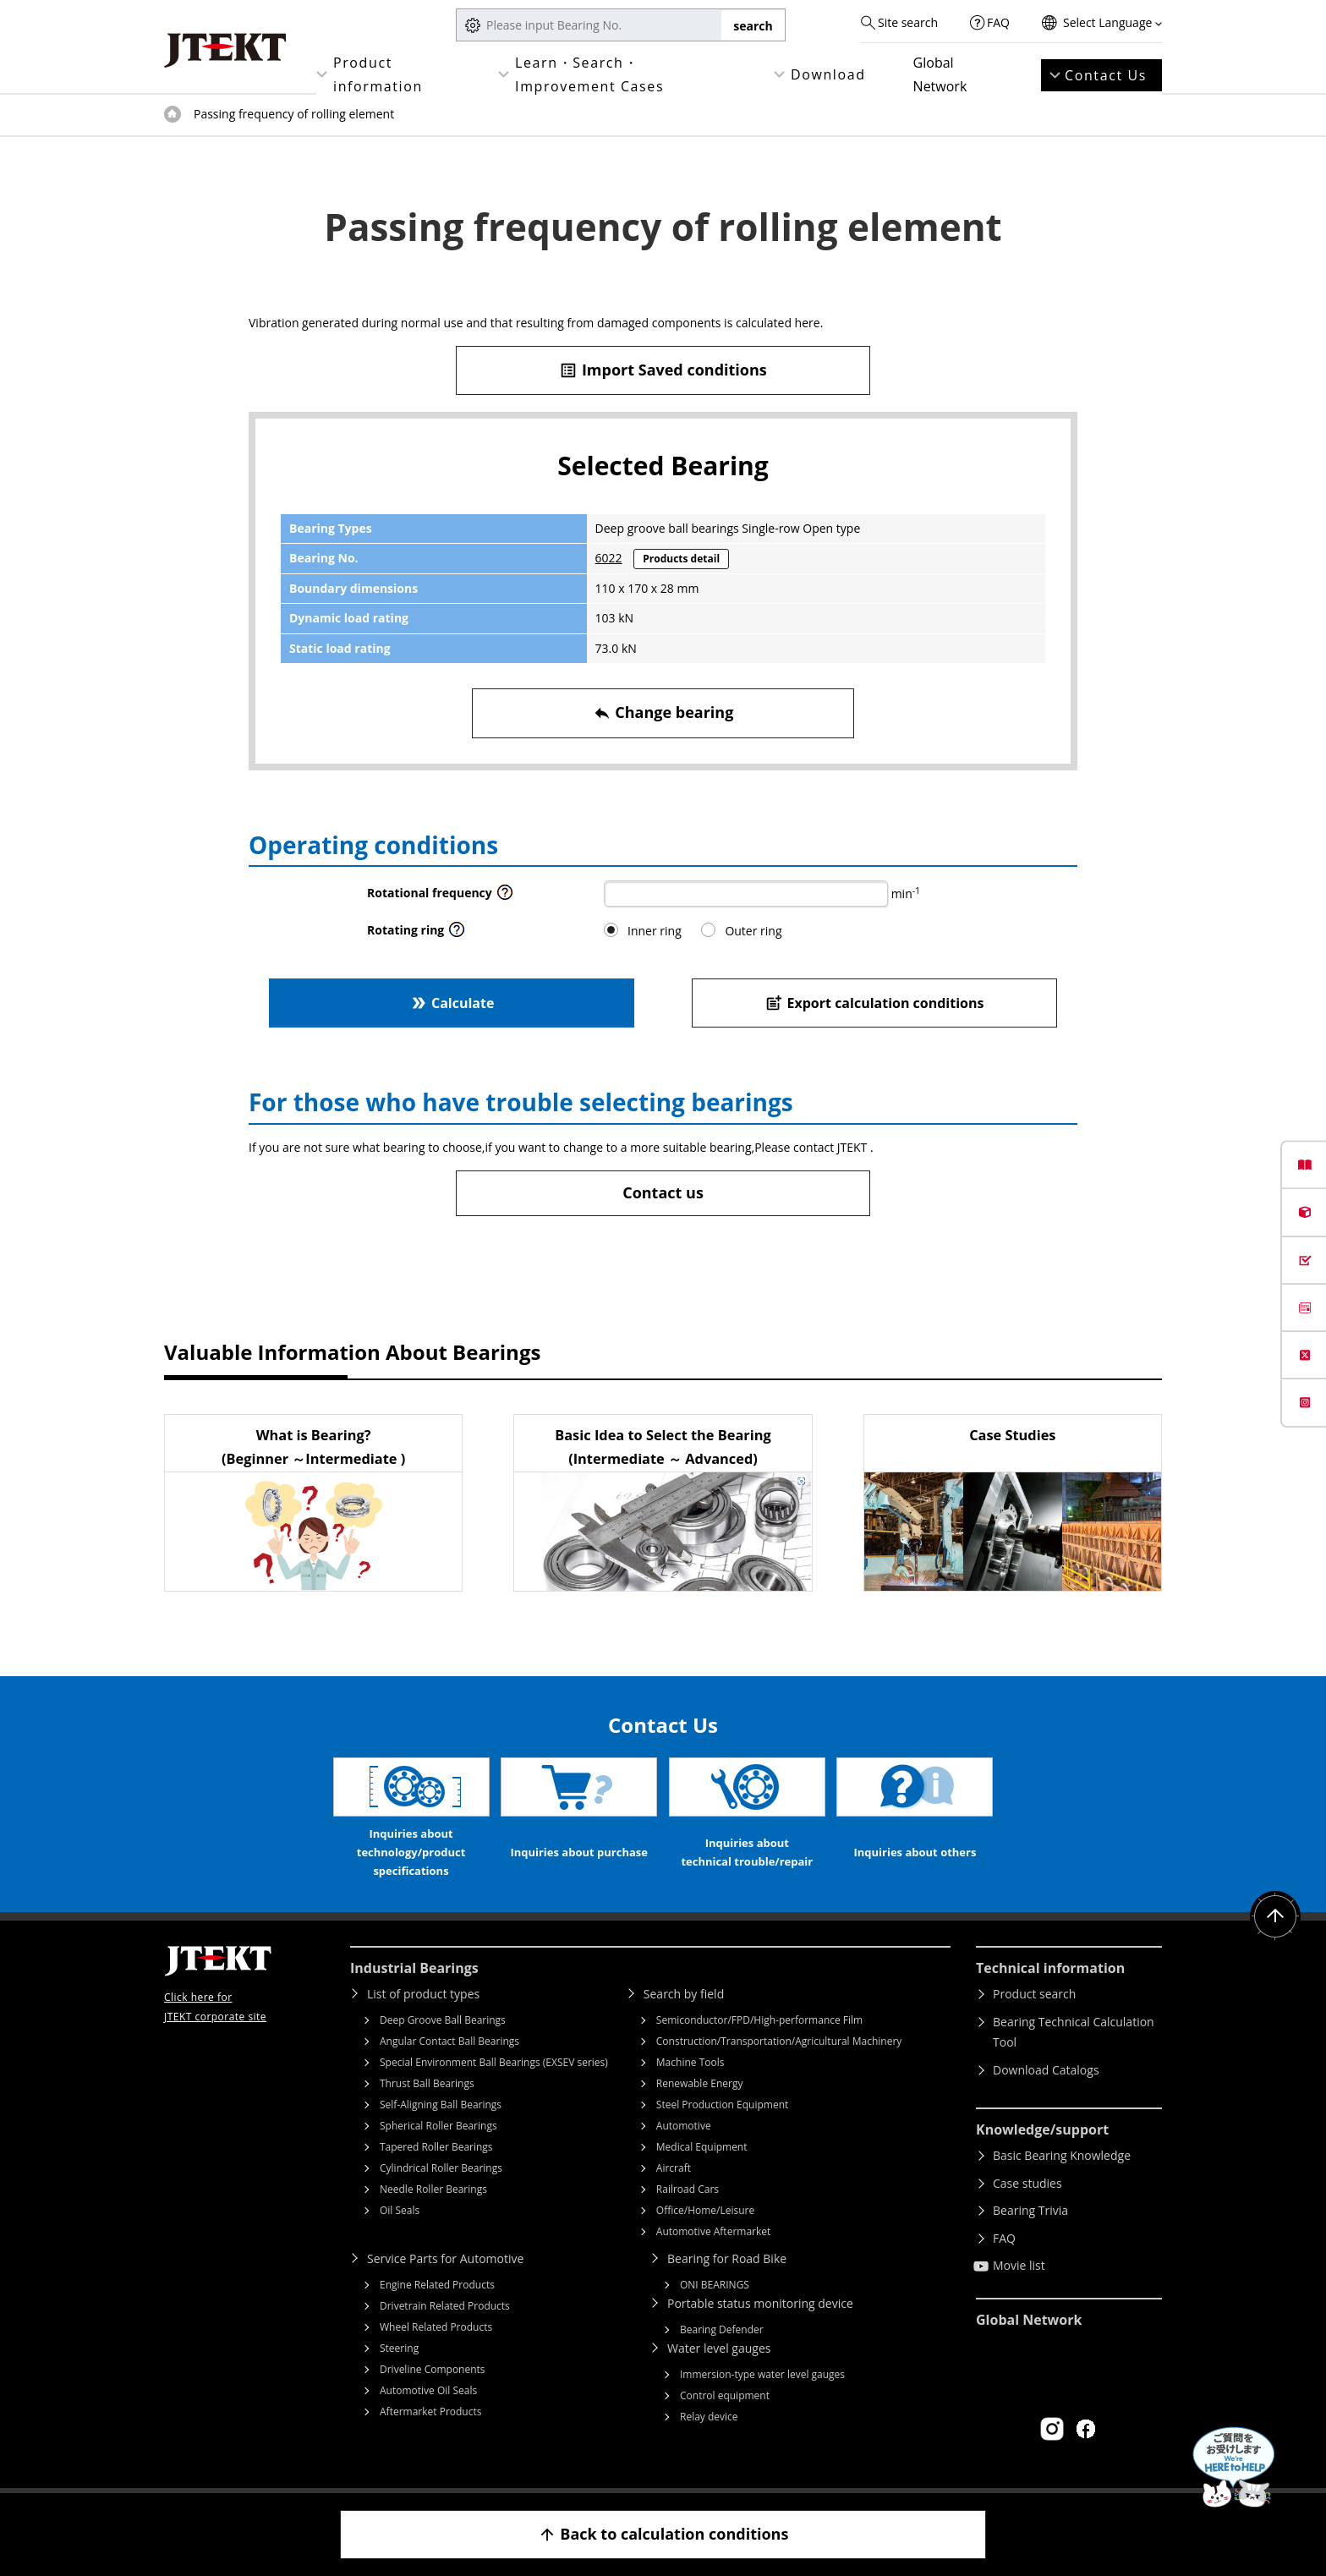  Describe the element at coordinates (714, 2284) in the screenshot. I see `ONI BEARINGS` at that location.